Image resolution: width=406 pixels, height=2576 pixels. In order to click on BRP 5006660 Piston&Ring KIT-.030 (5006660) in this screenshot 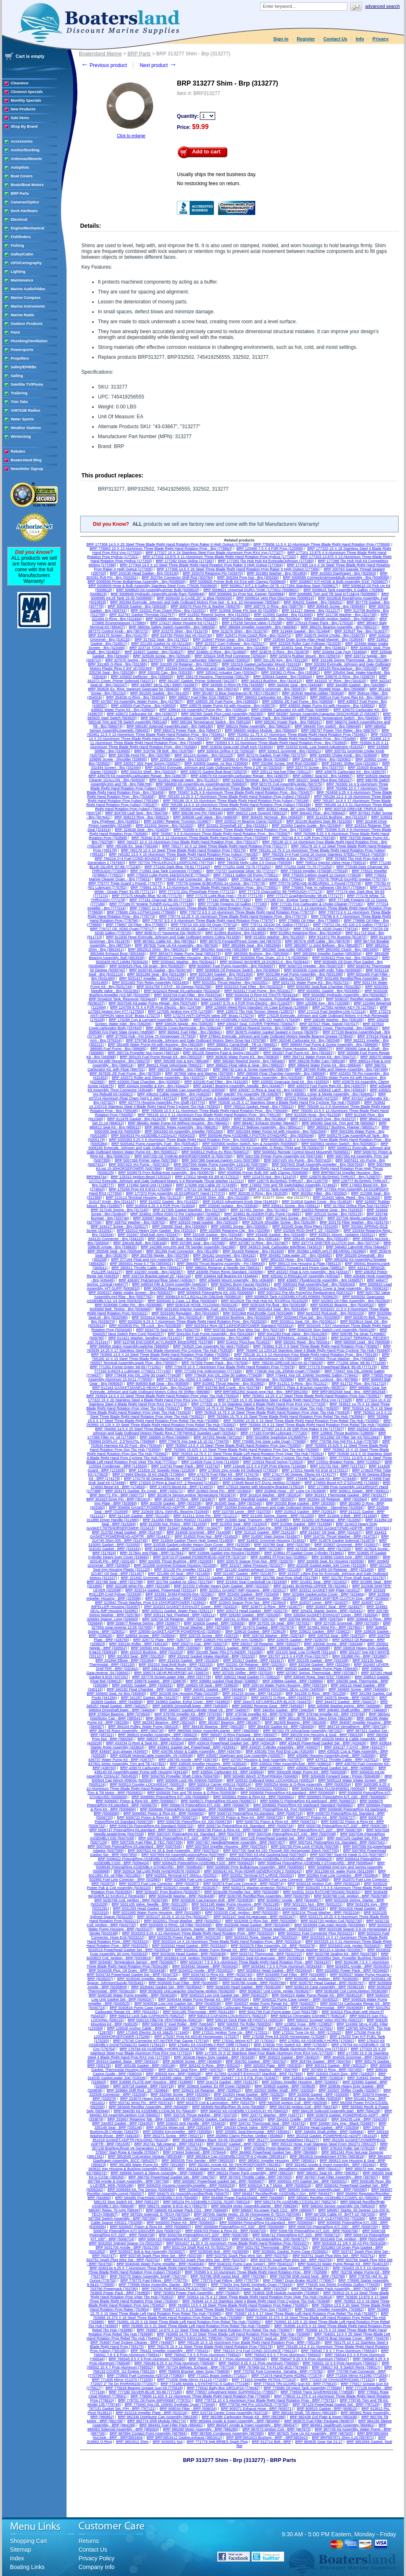, I will do `click(170, 1797)`.